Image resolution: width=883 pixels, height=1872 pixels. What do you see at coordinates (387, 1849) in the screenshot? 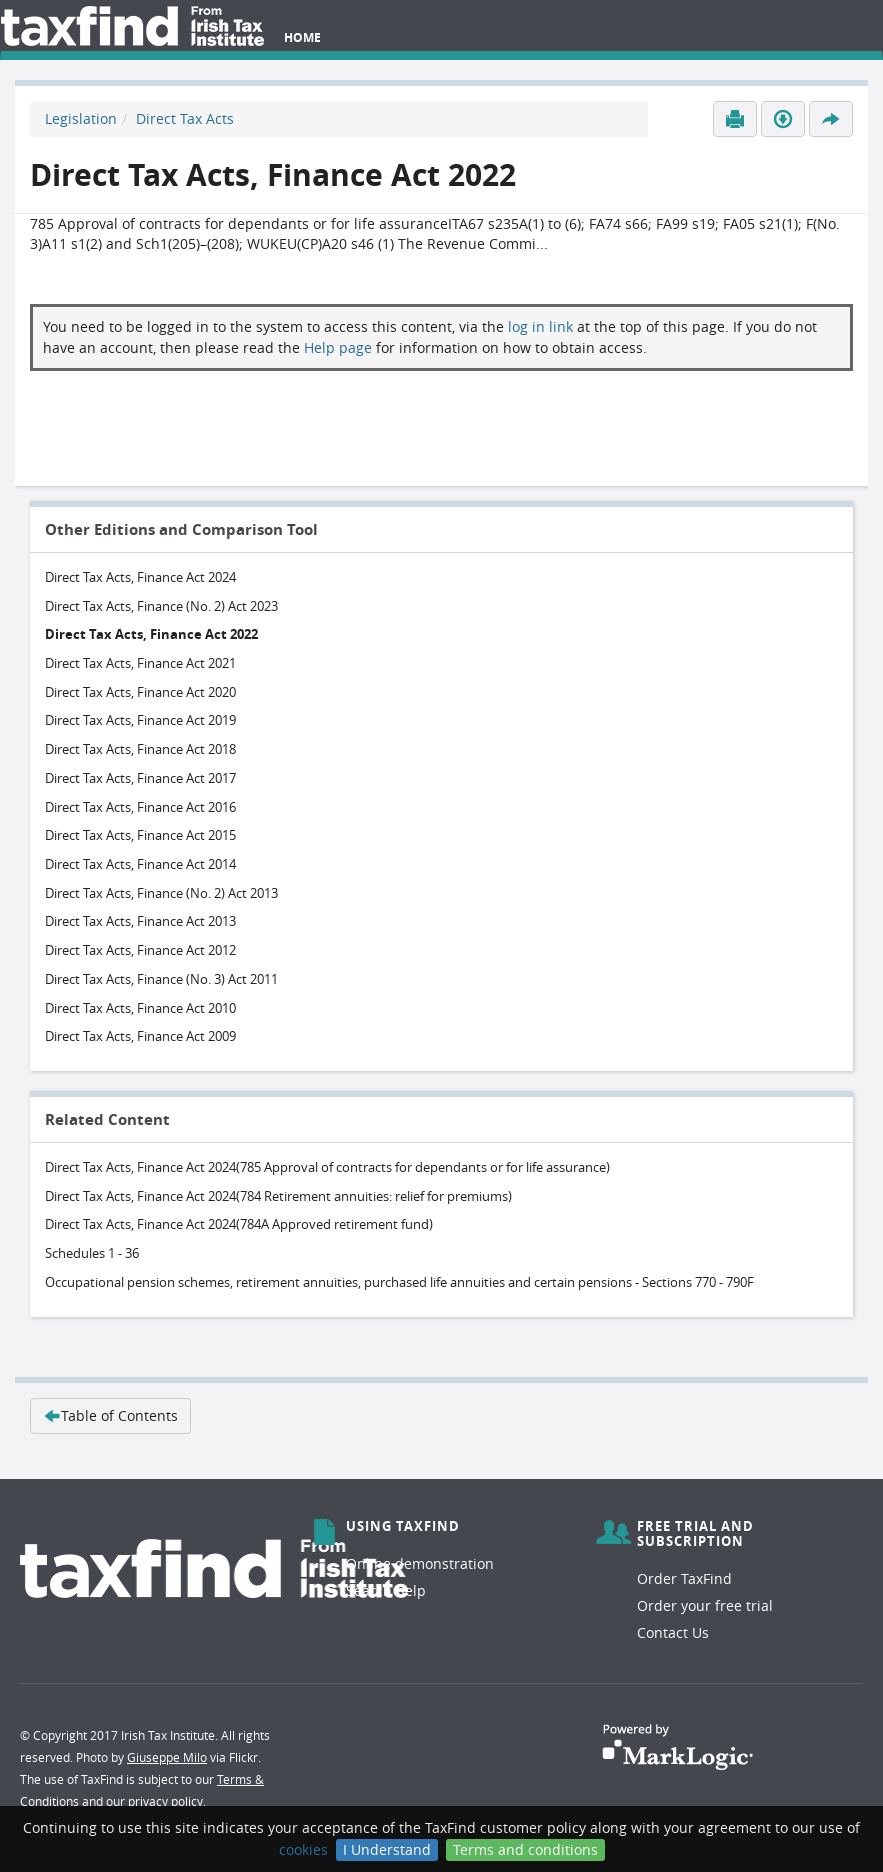
I see `I Understand` at bounding box center [387, 1849].